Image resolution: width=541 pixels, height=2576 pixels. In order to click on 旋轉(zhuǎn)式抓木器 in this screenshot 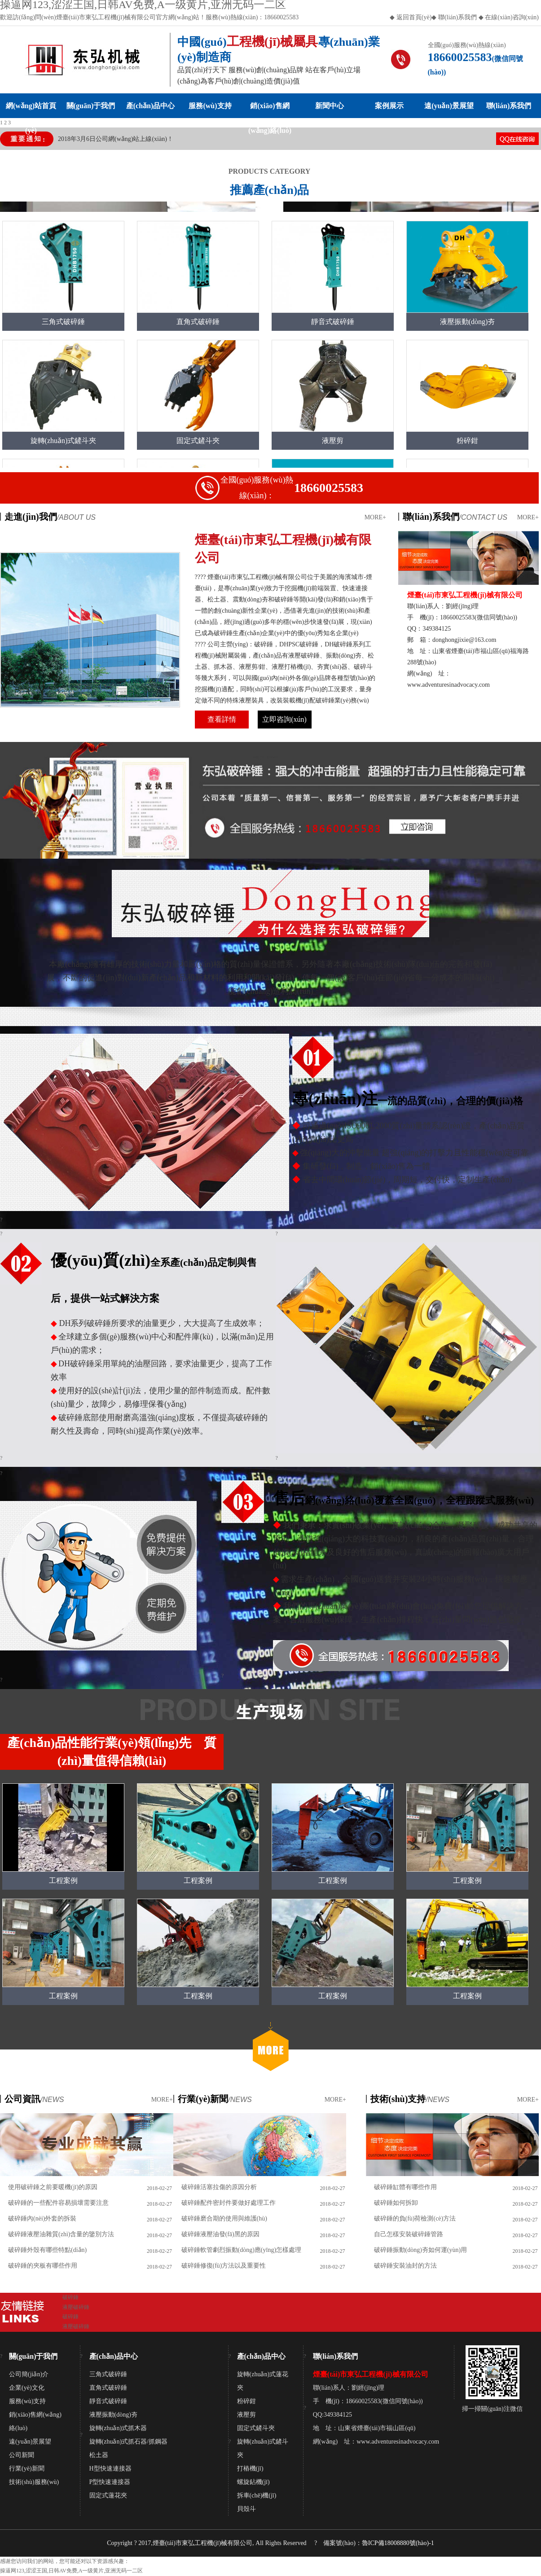, I will do `click(118, 2428)`.